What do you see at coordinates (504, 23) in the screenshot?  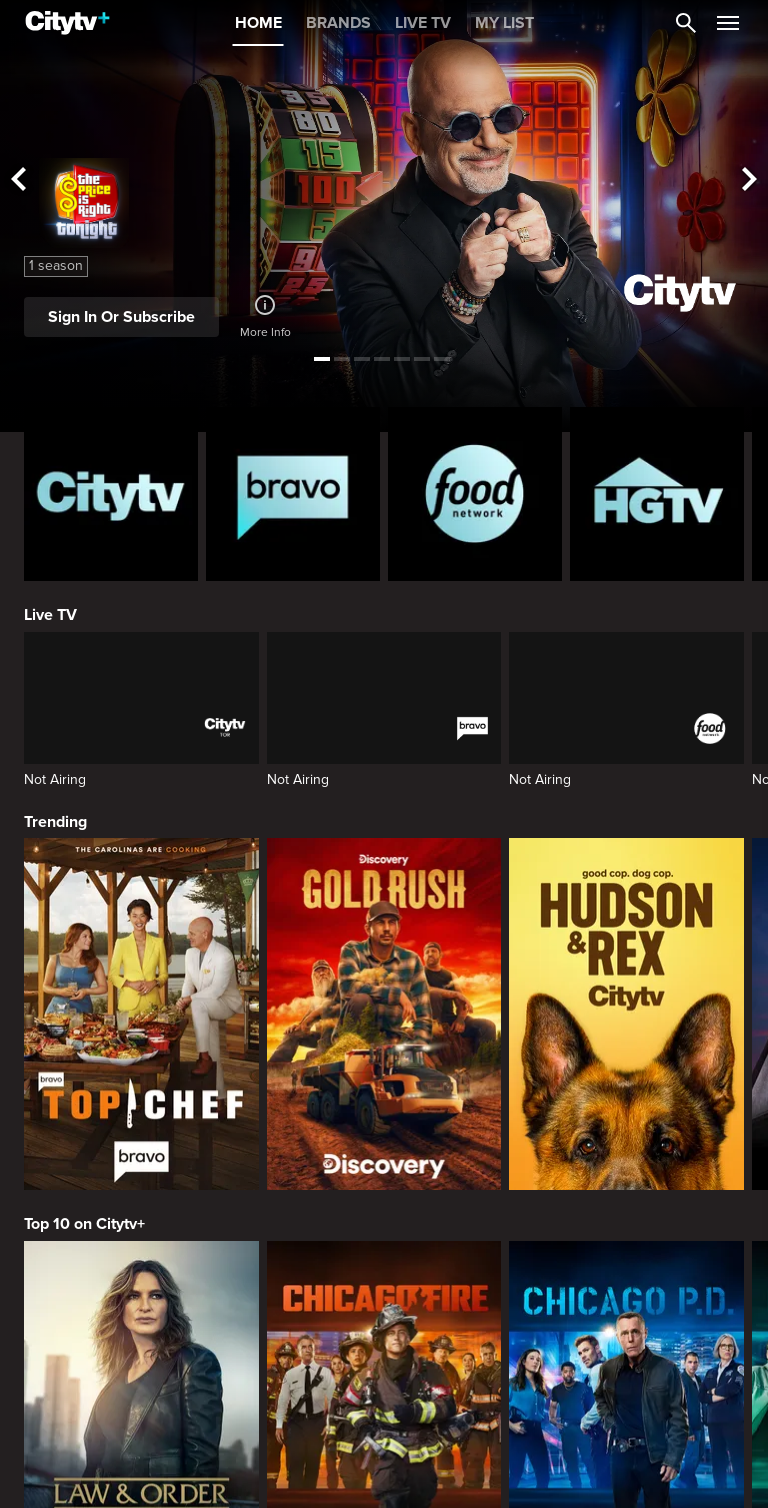 I see `MY LIST` at bounding box center [504, 23].